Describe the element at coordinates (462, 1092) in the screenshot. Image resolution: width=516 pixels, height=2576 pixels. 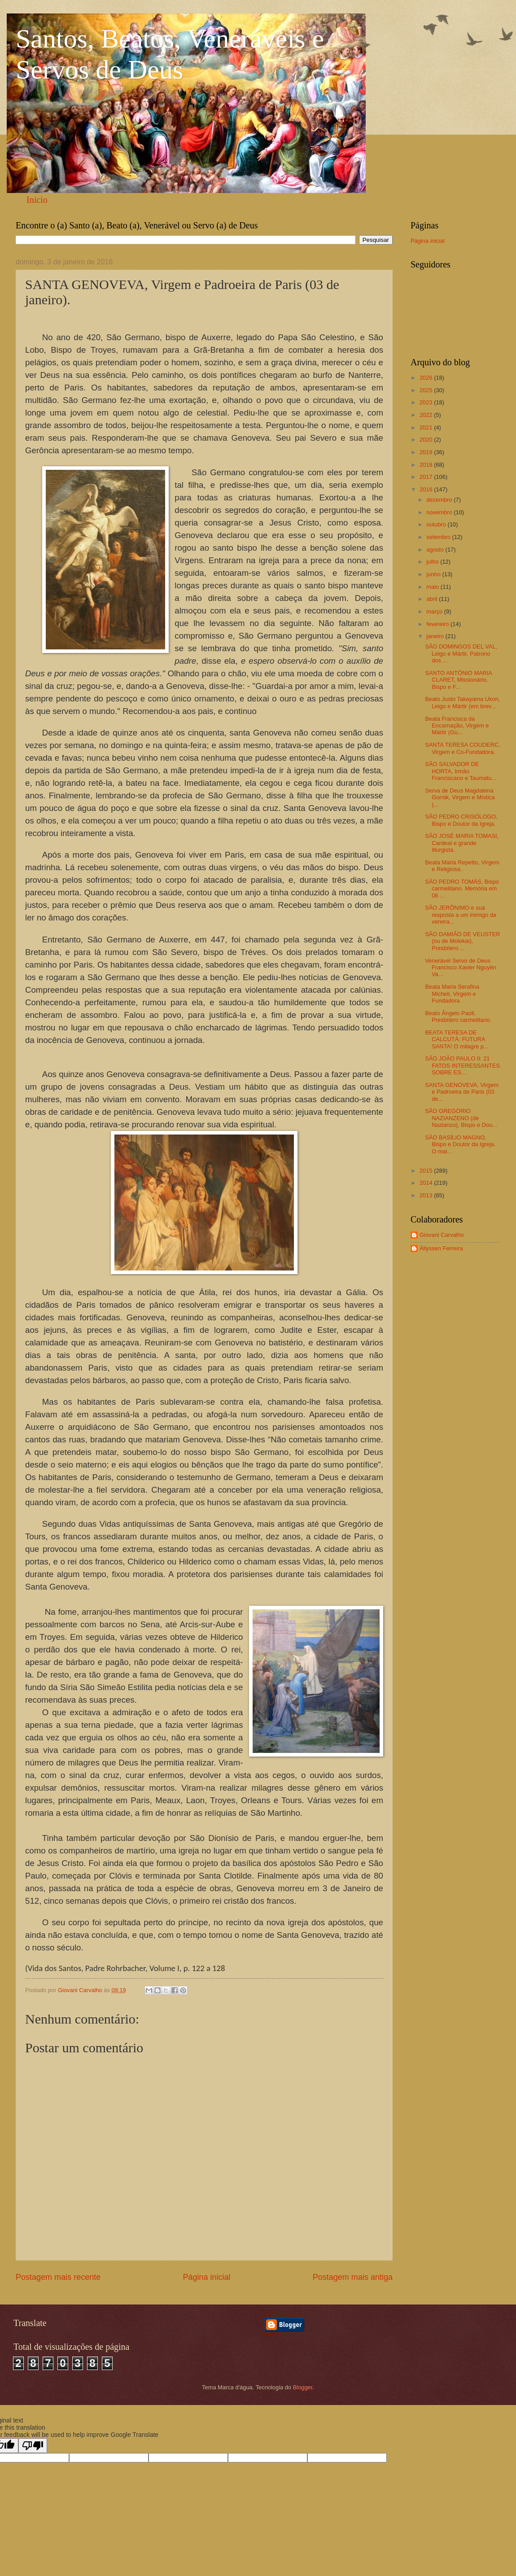
I see `SANTA GENOVEVA, Virgem e Padroeira de Paris (03 de...` at that location.